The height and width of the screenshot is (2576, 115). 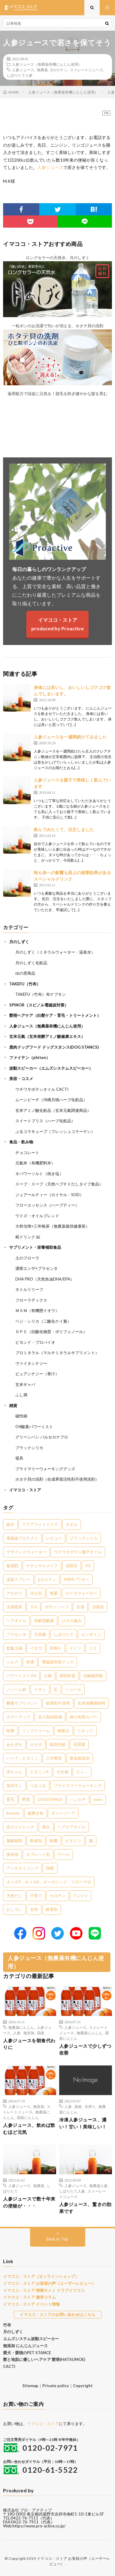 What do you see at coordinates (63, 1813) in the screenshot?
I see `ダメージヘア [ダメージヘア (1個の項目)]` at bounding box center [63, 1813].